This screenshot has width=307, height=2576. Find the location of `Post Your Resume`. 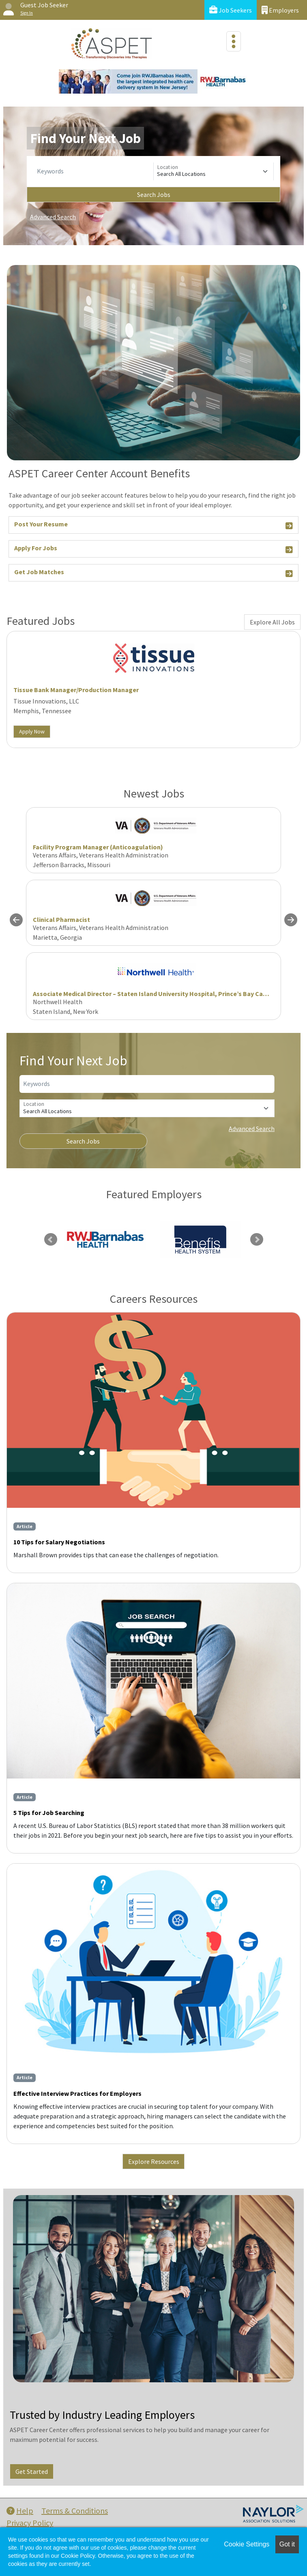

Post Your Resume is located at coordinates (153, 525).